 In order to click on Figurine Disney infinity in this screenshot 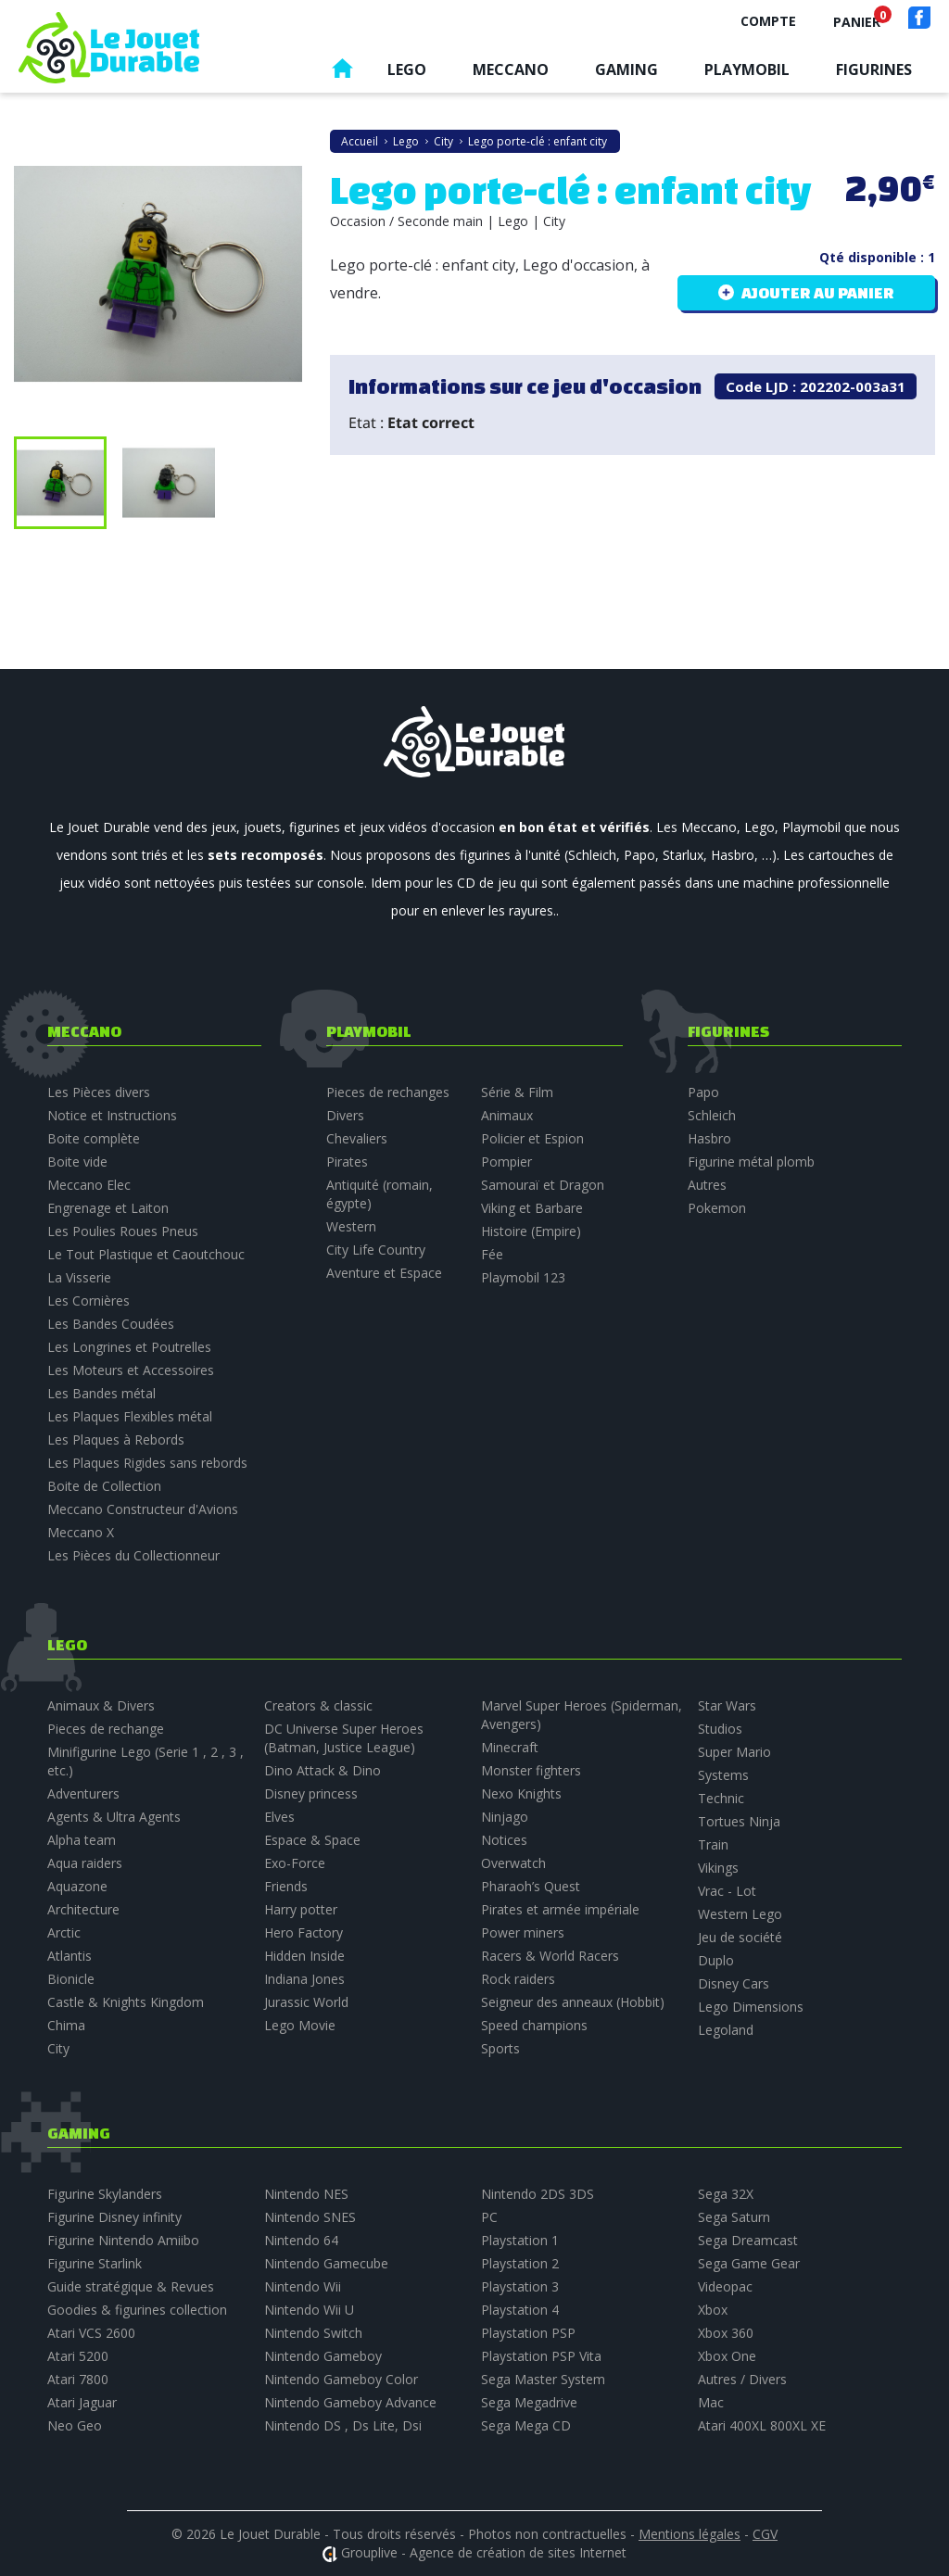, I will do `click(114, 2217)`.